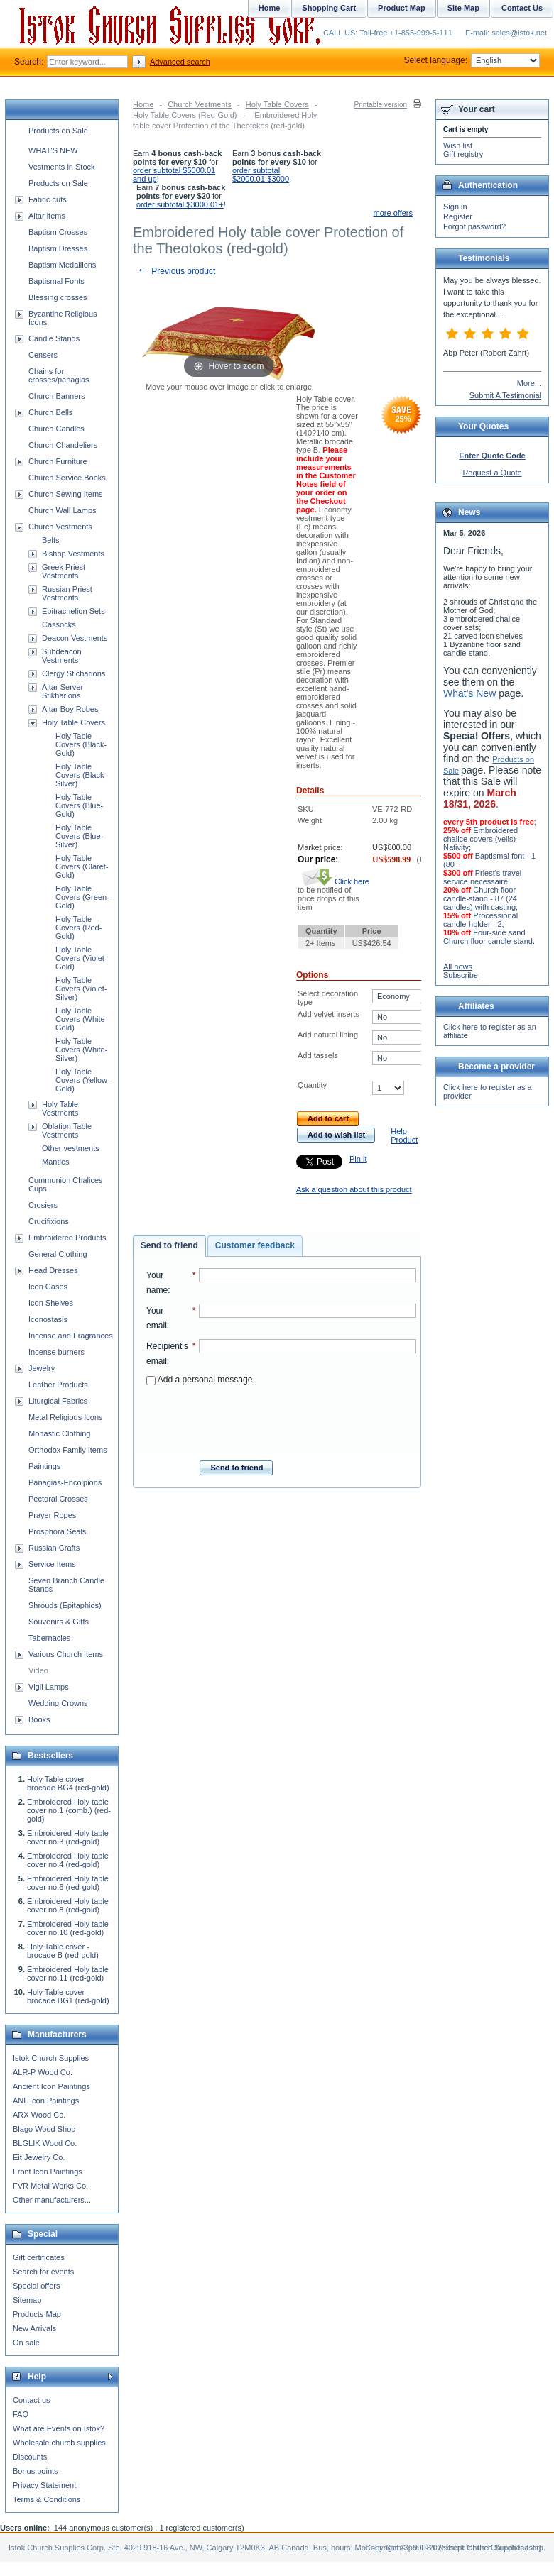 The width and height of the screenshot is (554, 2576). Describe the element at coordinates (463, 154) in the screenshot. I see `Gift registry` at that location.